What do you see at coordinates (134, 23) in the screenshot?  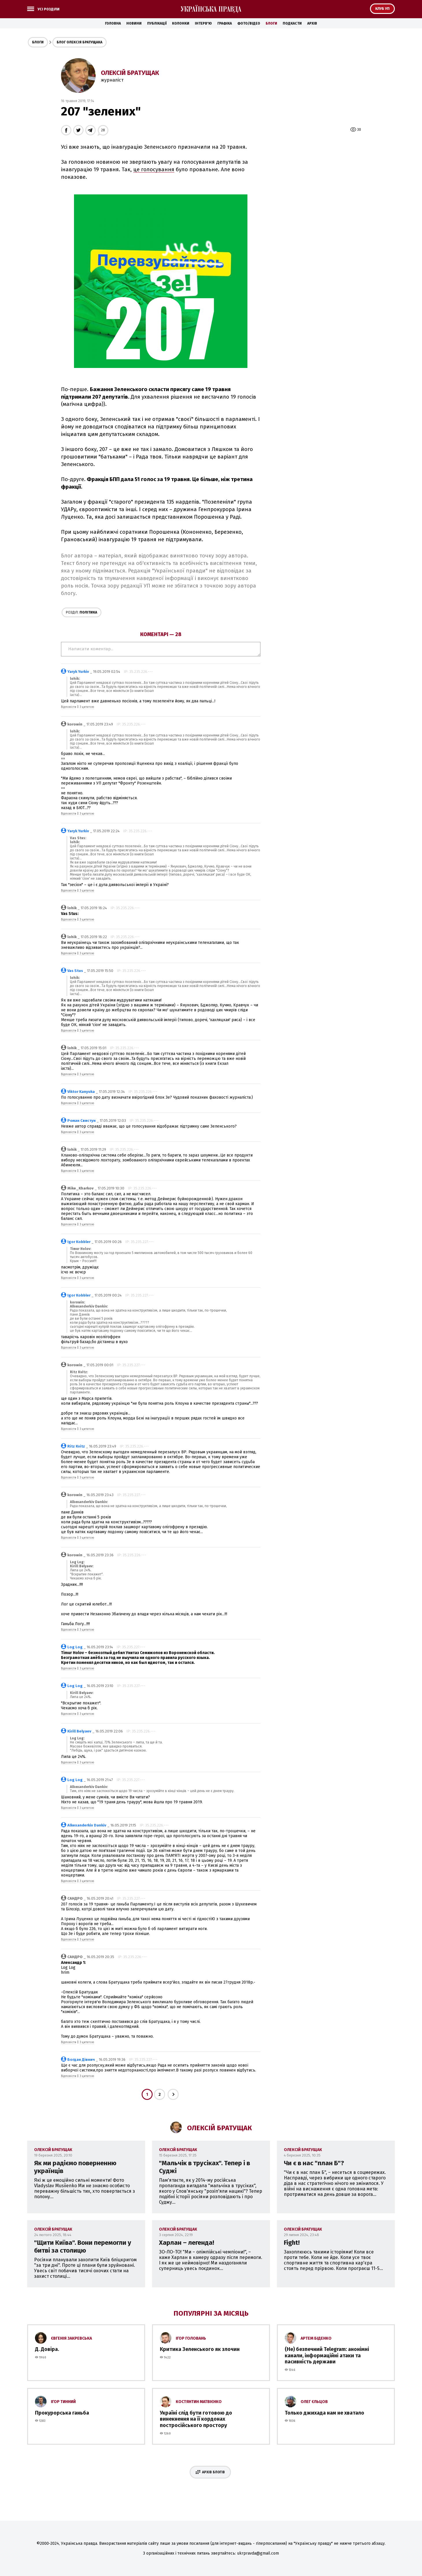 I see `Новини` at bounding box center [134, 23].